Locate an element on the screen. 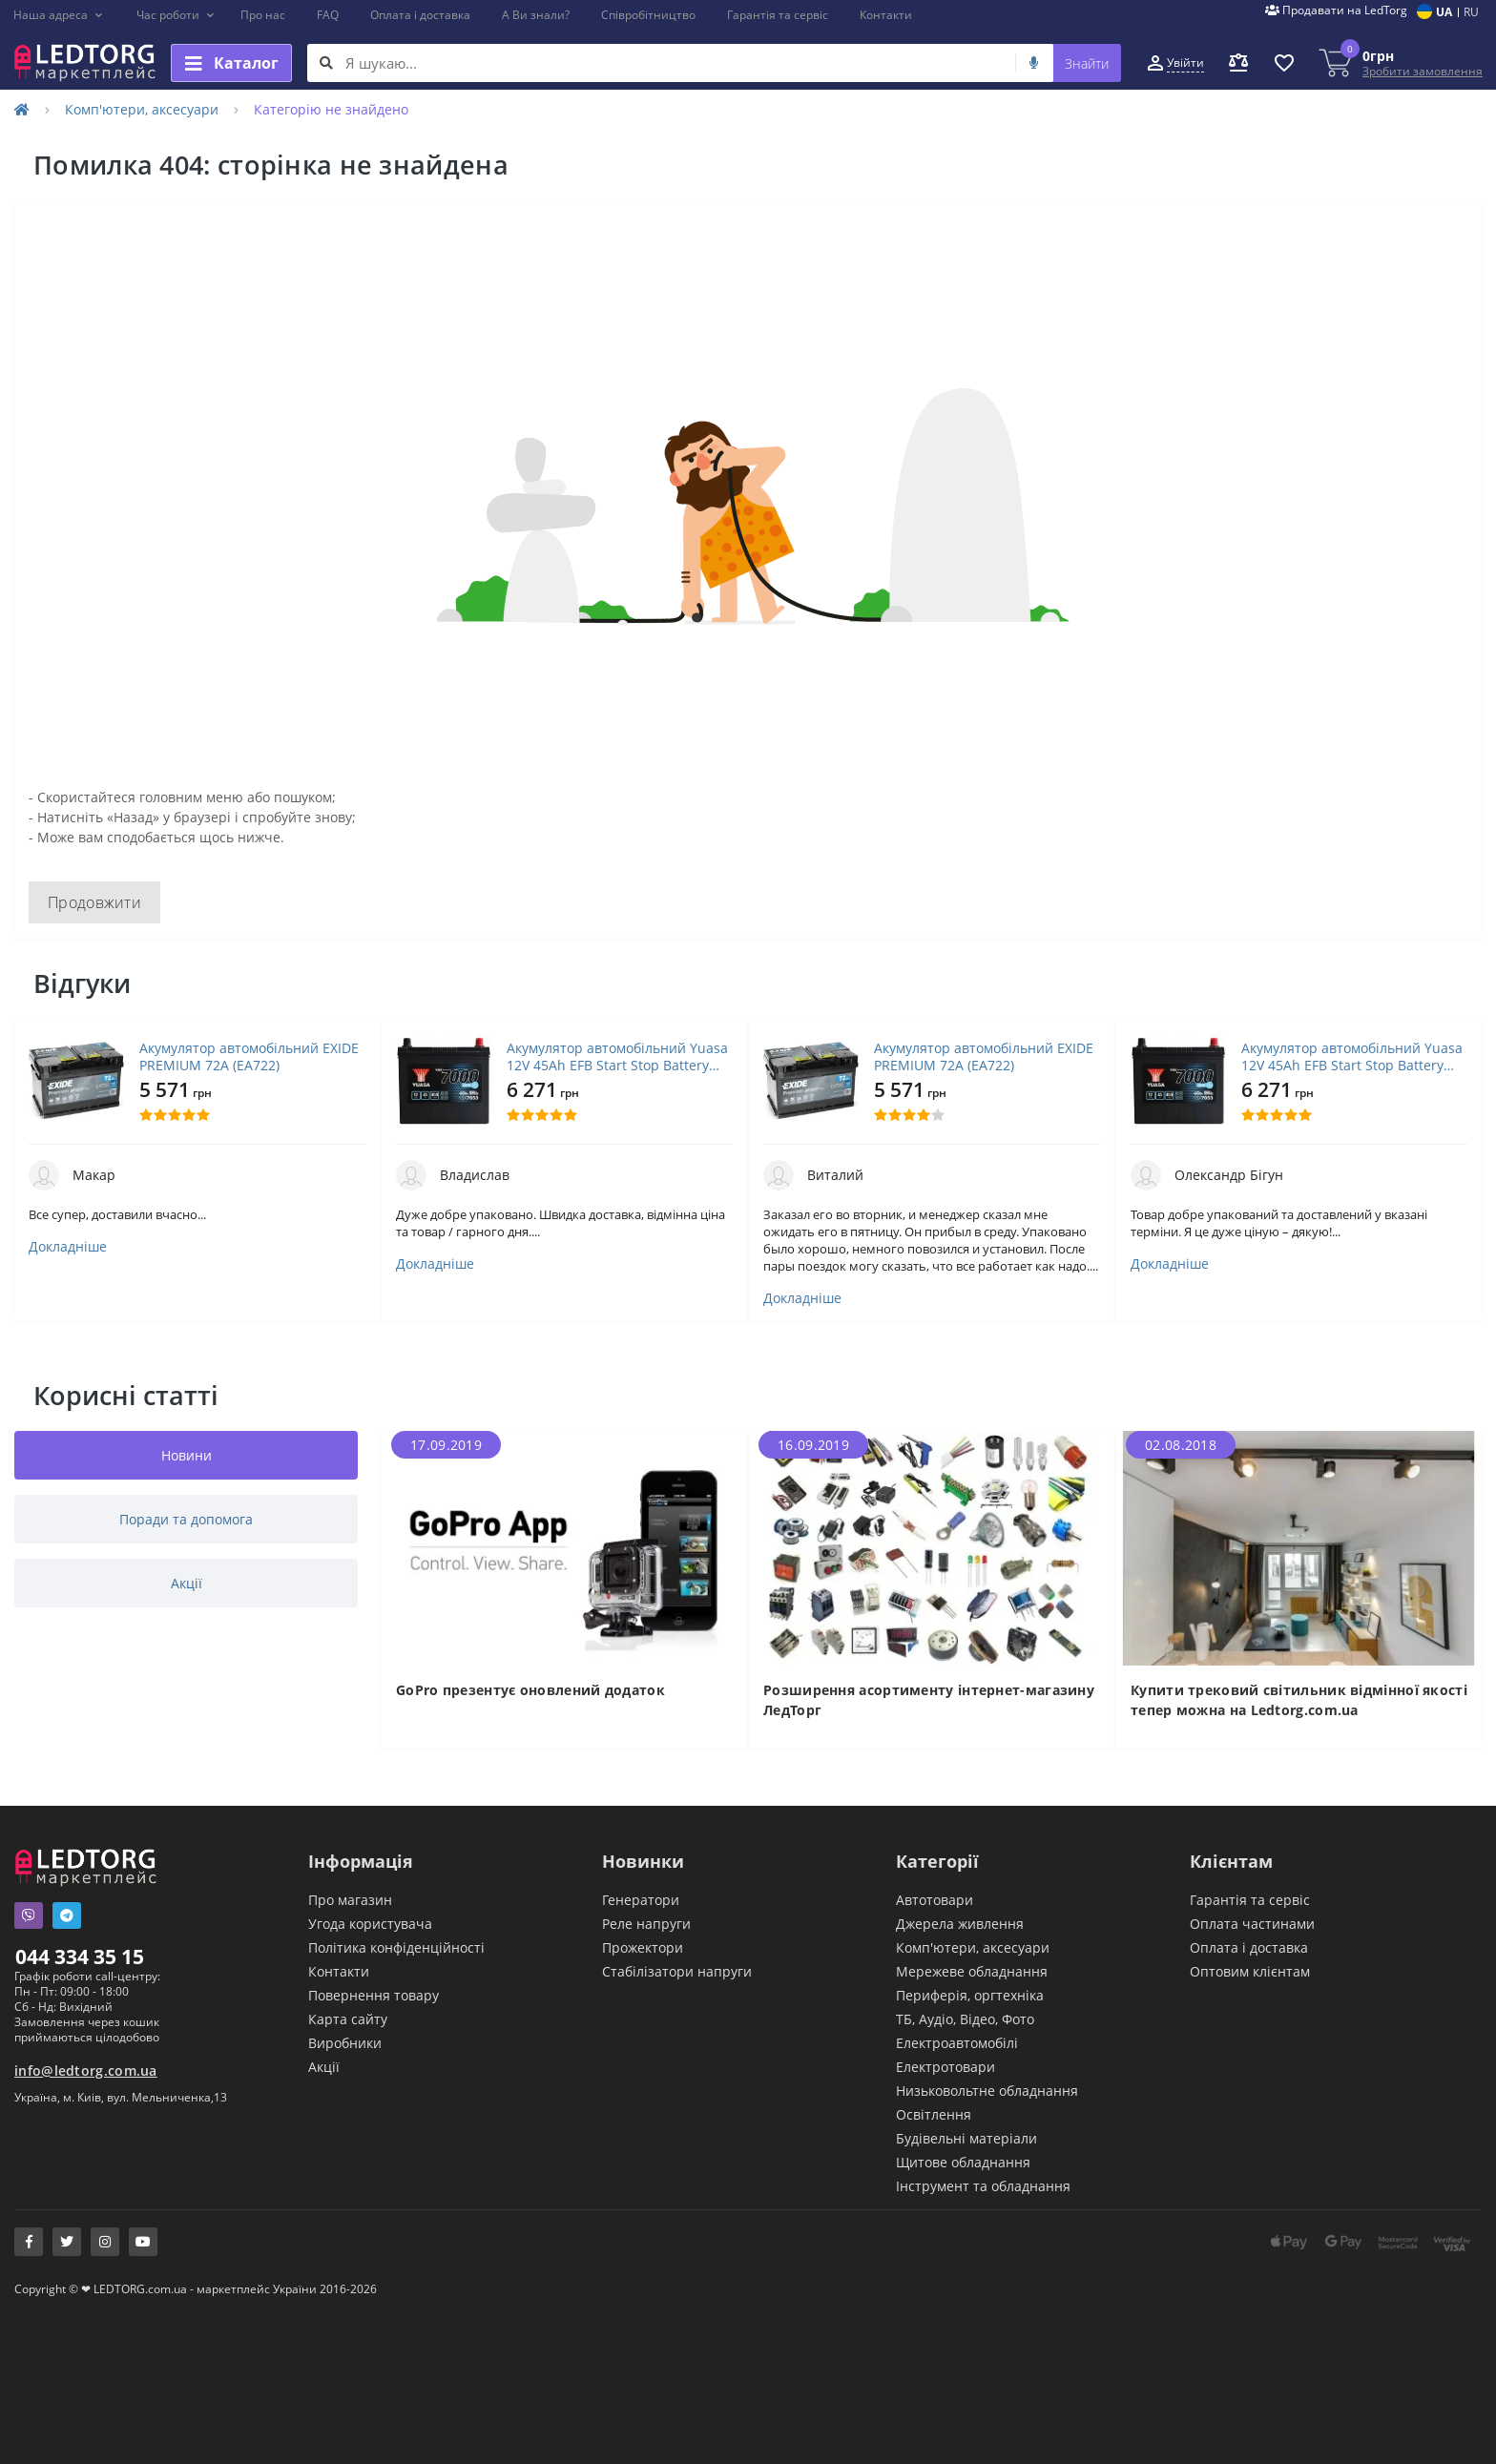 The width and height of the screenshot is (1496, 2464). Співробітництво is located at coordinates (648, 15).